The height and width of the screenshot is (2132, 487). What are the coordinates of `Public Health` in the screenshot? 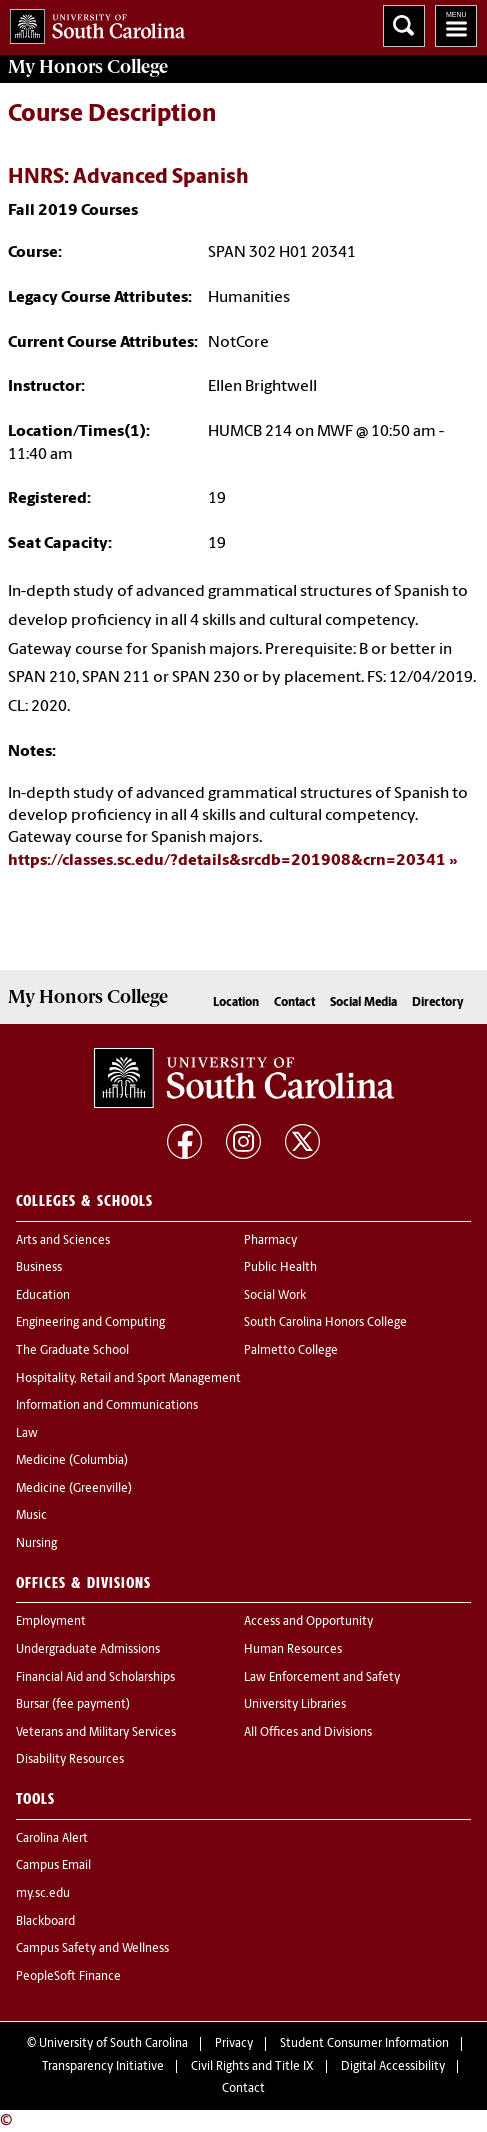 It's located at (280, 1268).